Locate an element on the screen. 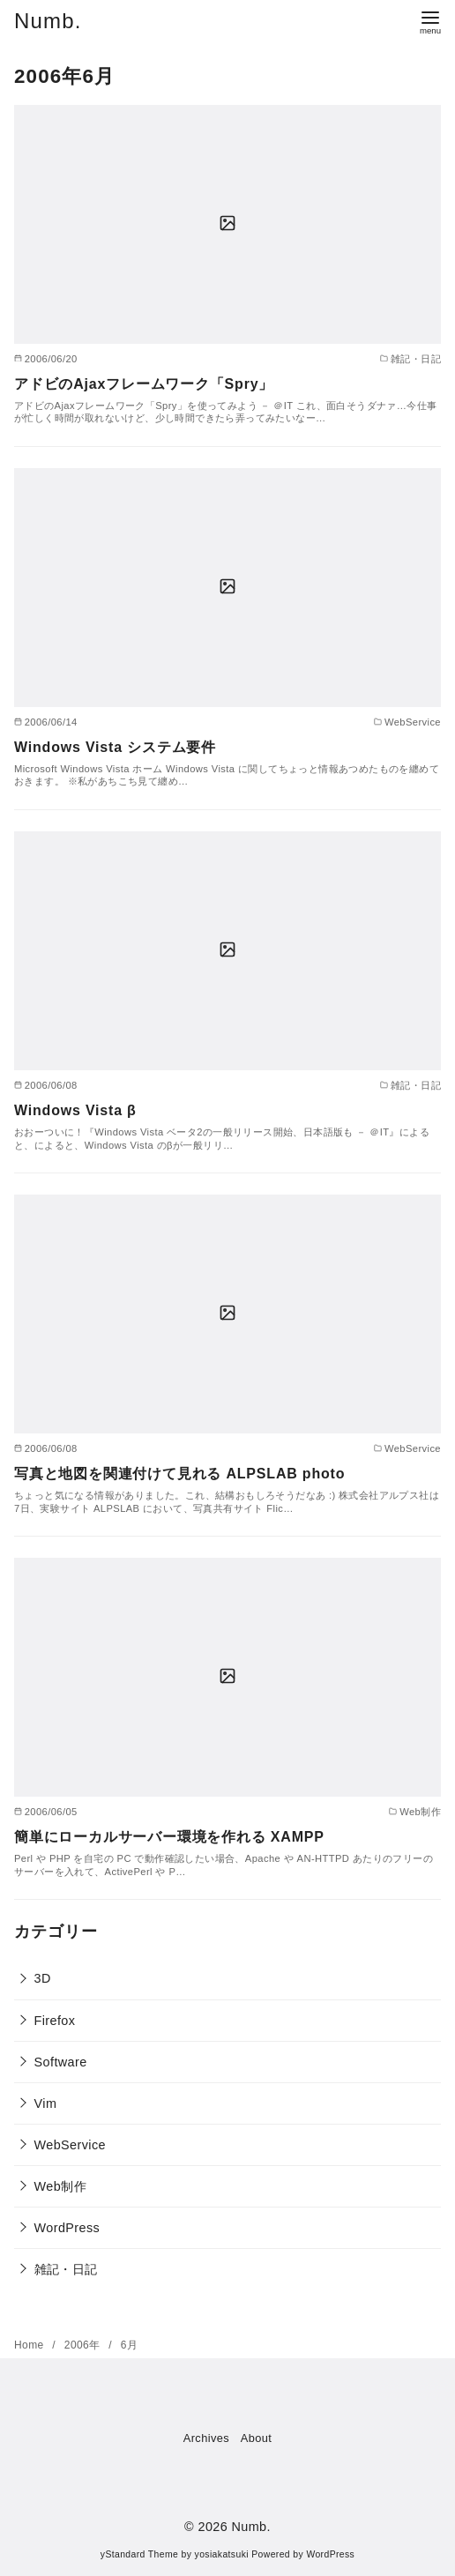  yStandard Theme is located at coordinates (139, 2554).